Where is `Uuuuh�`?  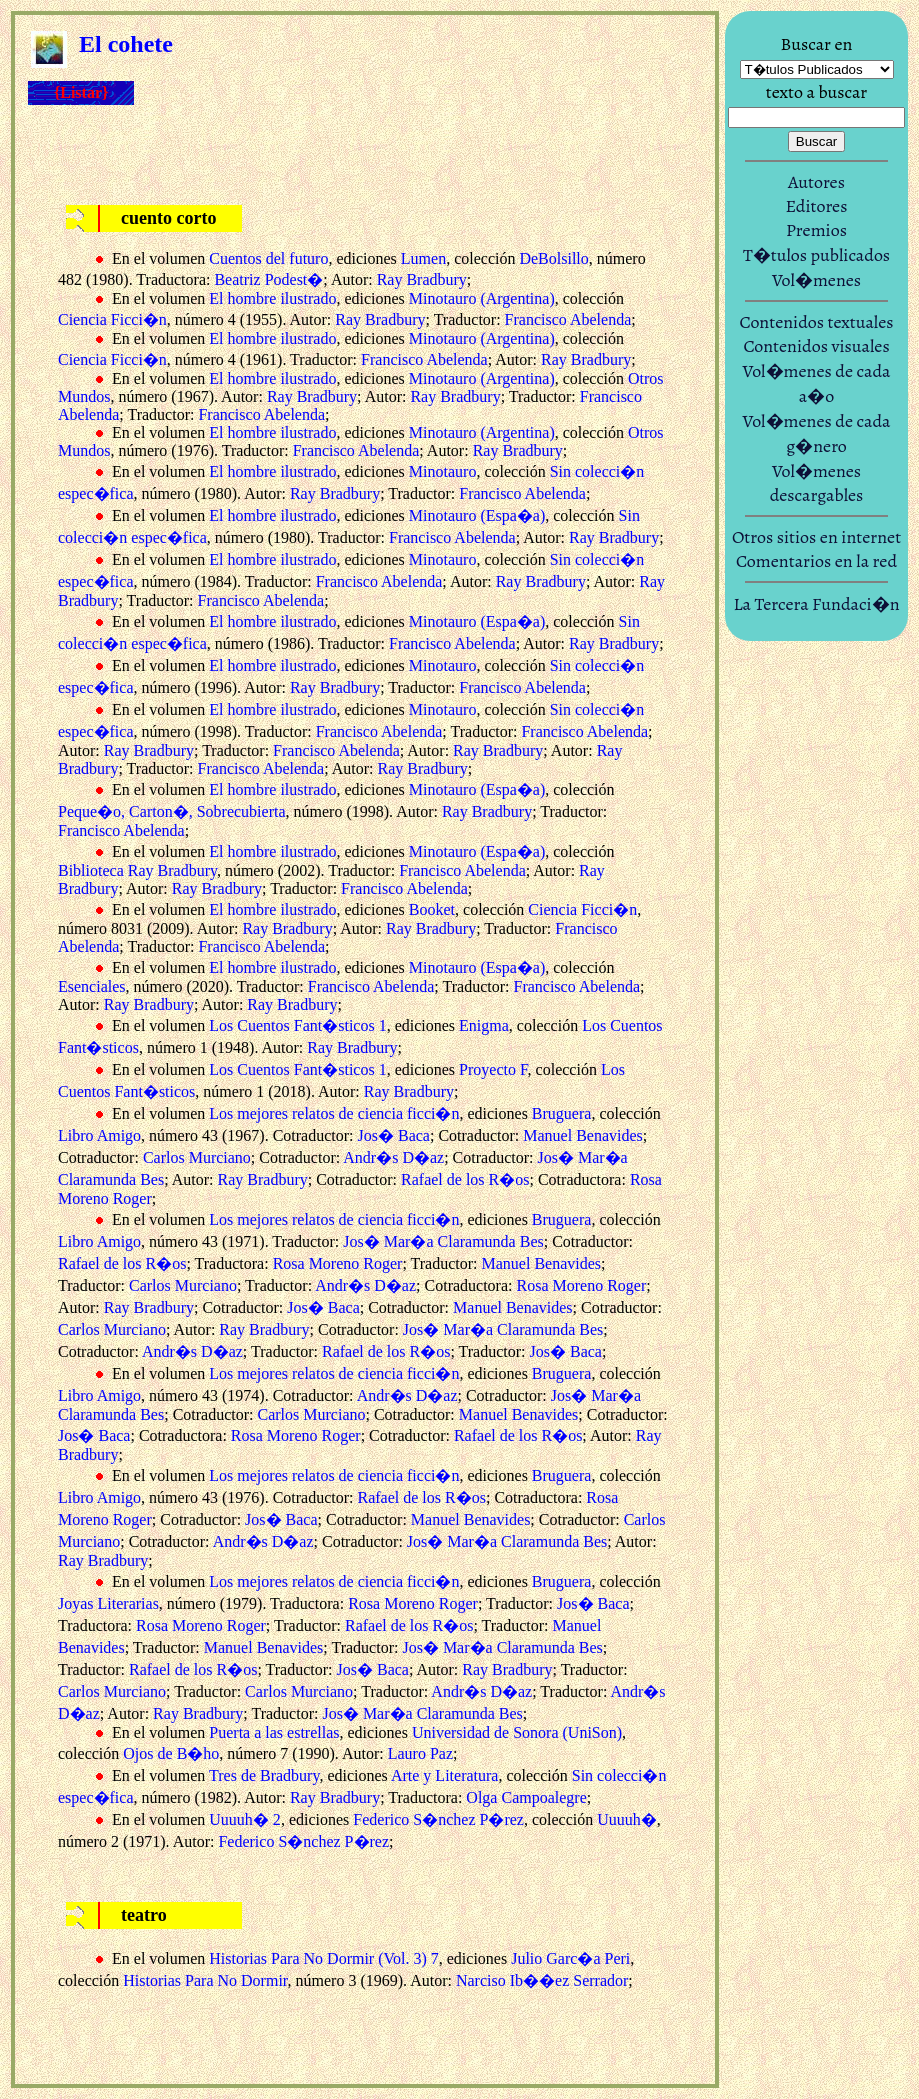 Uuuuh� is located at coordinates (627, 1819).